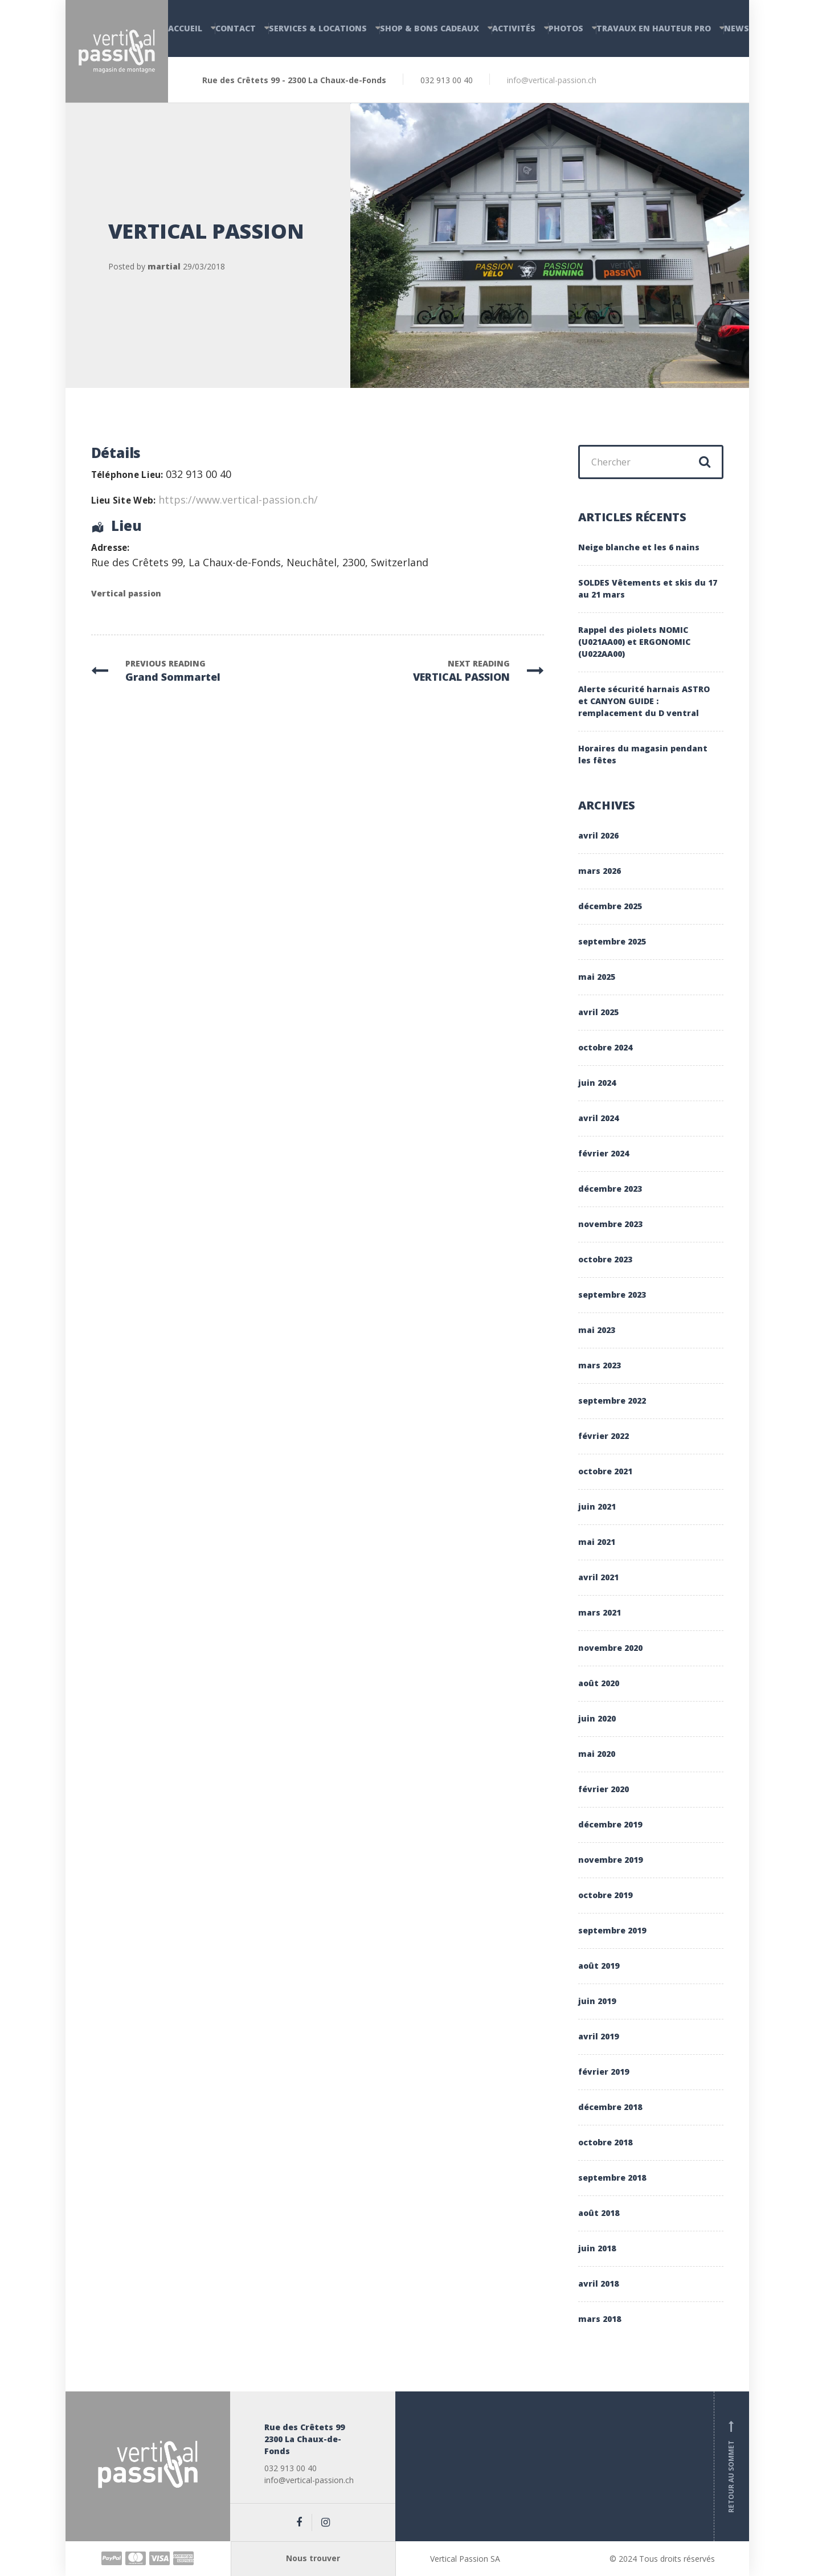  I want to click on Rappel des piolets NOMIC (U021AA00) et ERGONOMIC (U022AA00), so click(634, 641).